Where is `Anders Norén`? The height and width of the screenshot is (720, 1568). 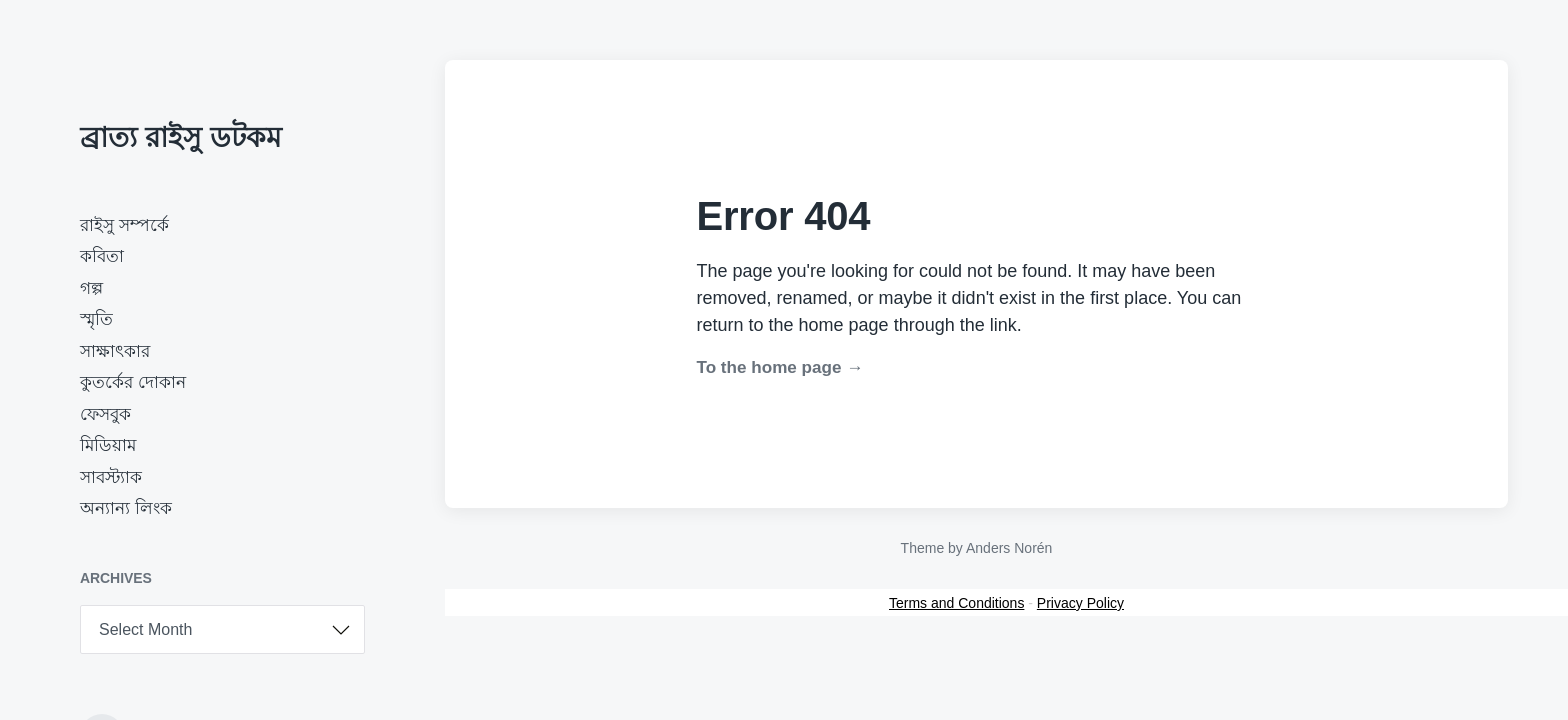
Anders Norén is located at coordinates (1009, 548).